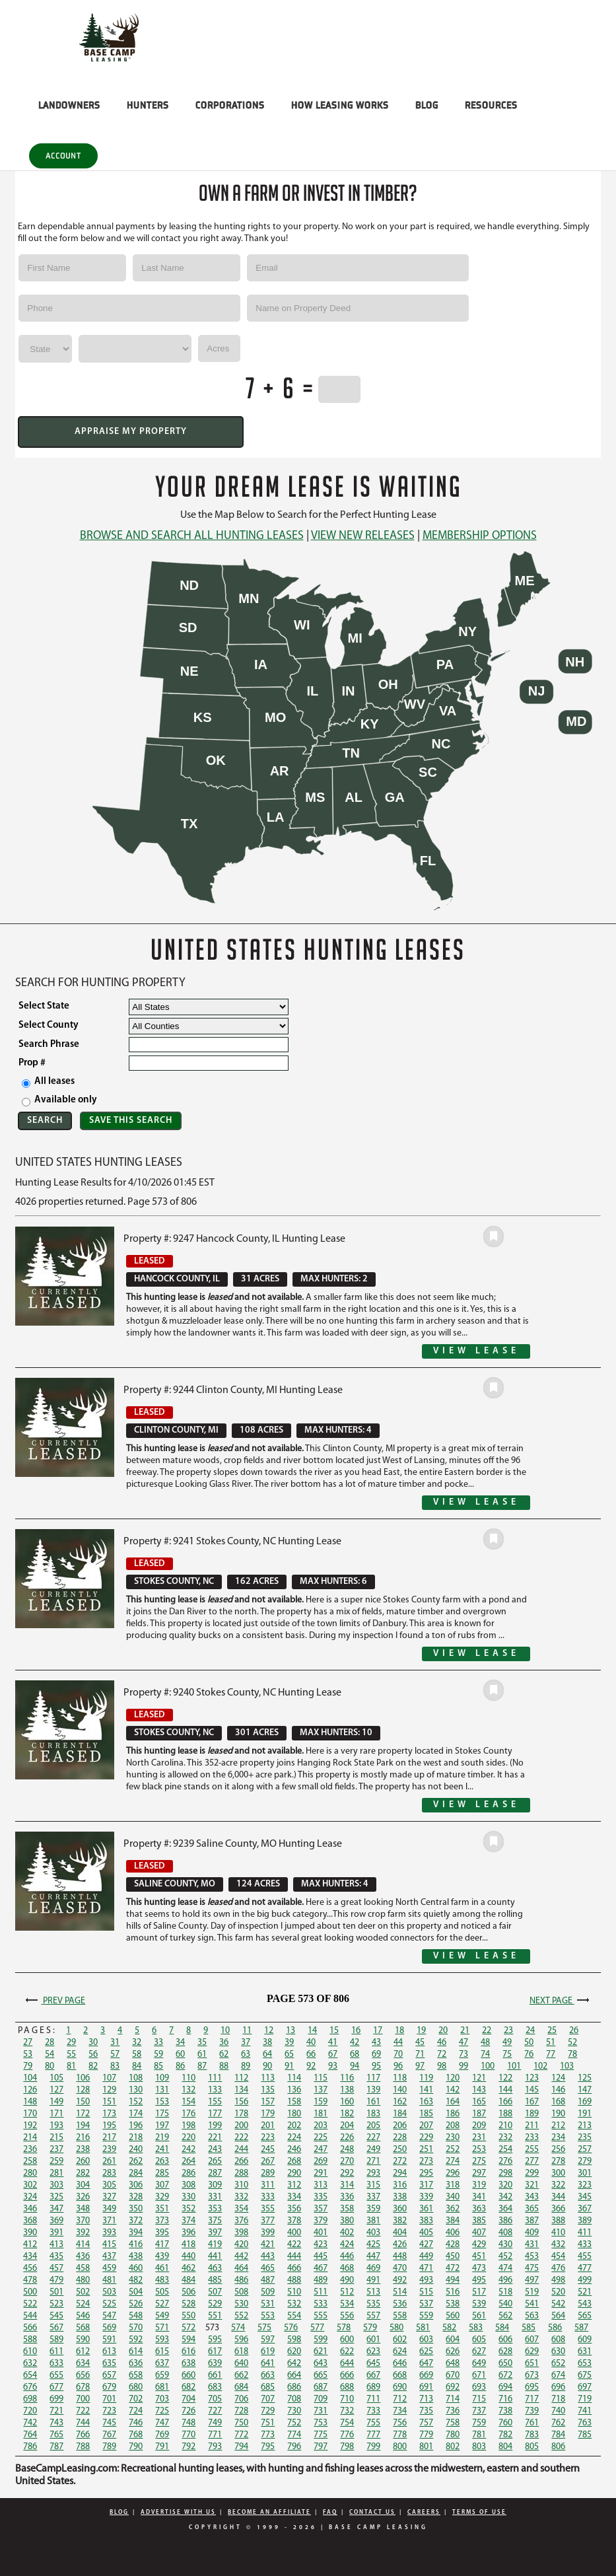 This screenshot has height=2576, width=616. I want to click on 345, so click(585, 2197).